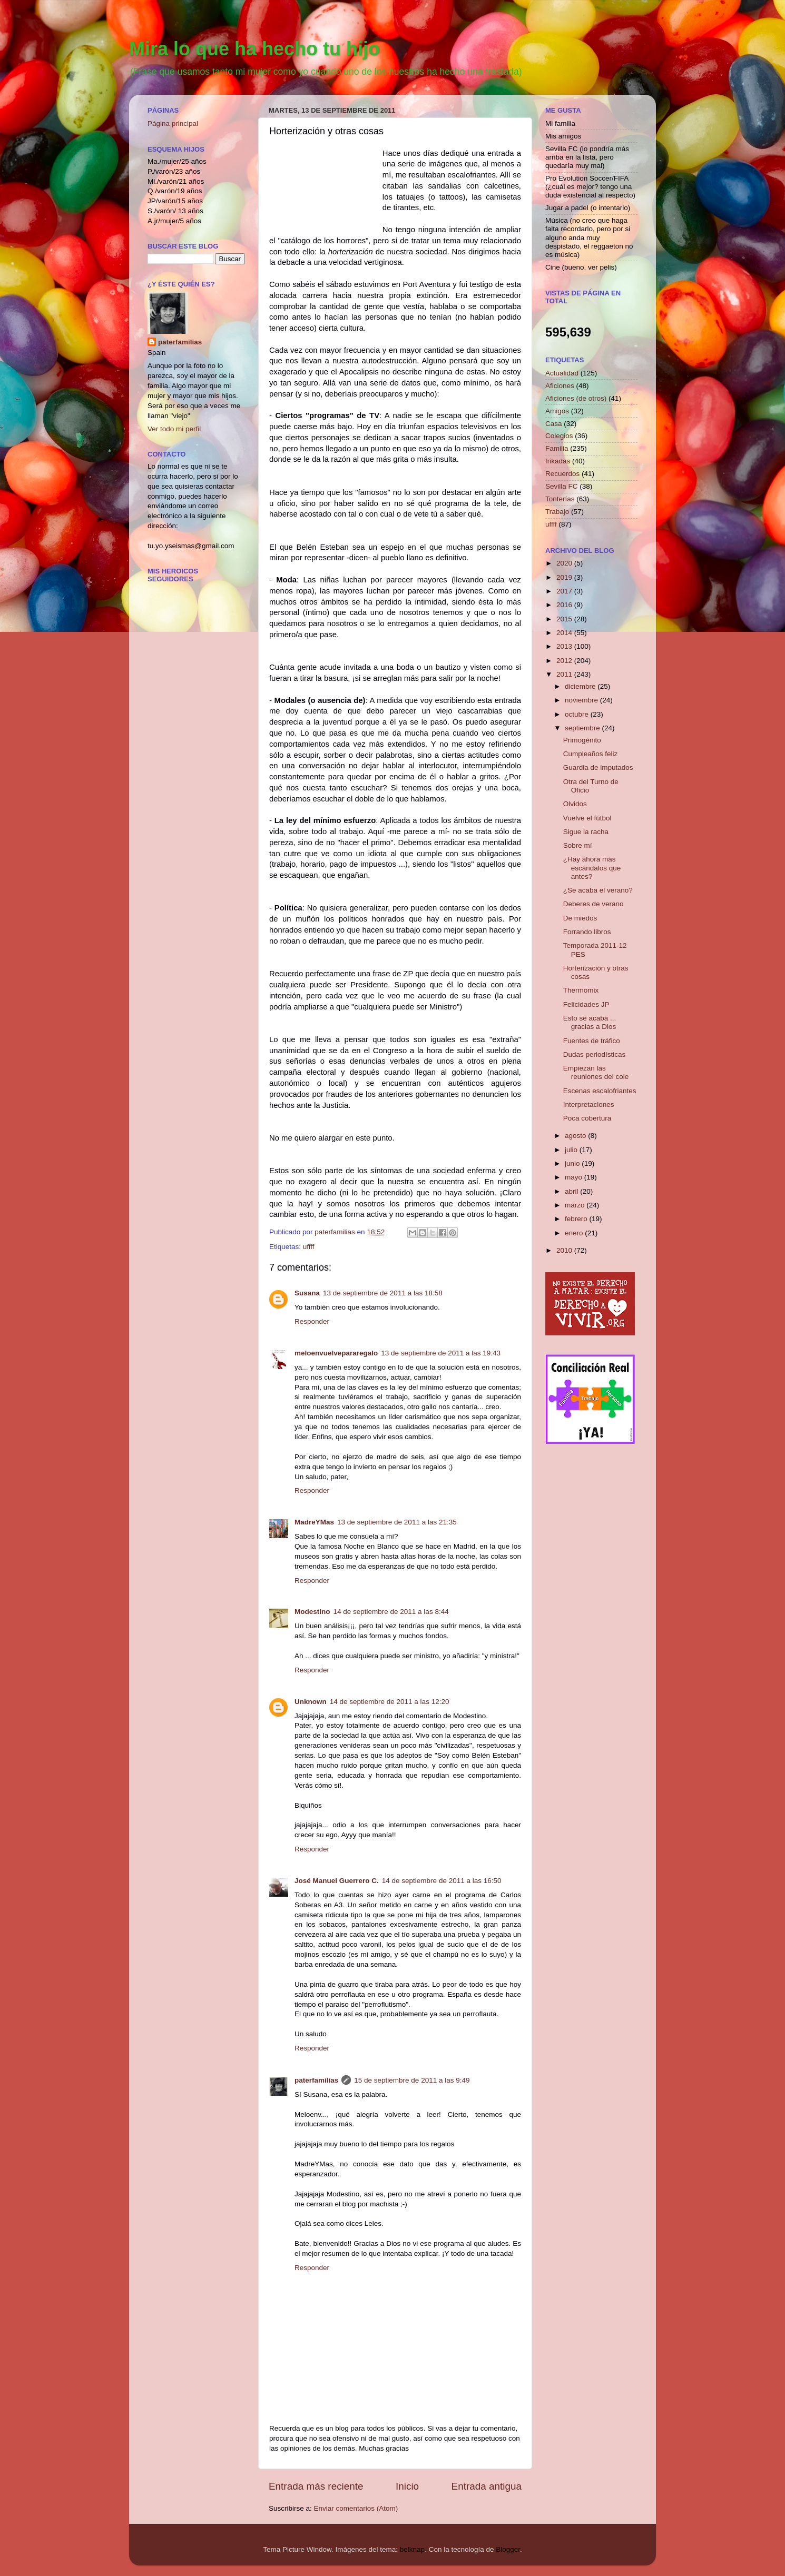  I want to click on mayo, so click(574, 1177).